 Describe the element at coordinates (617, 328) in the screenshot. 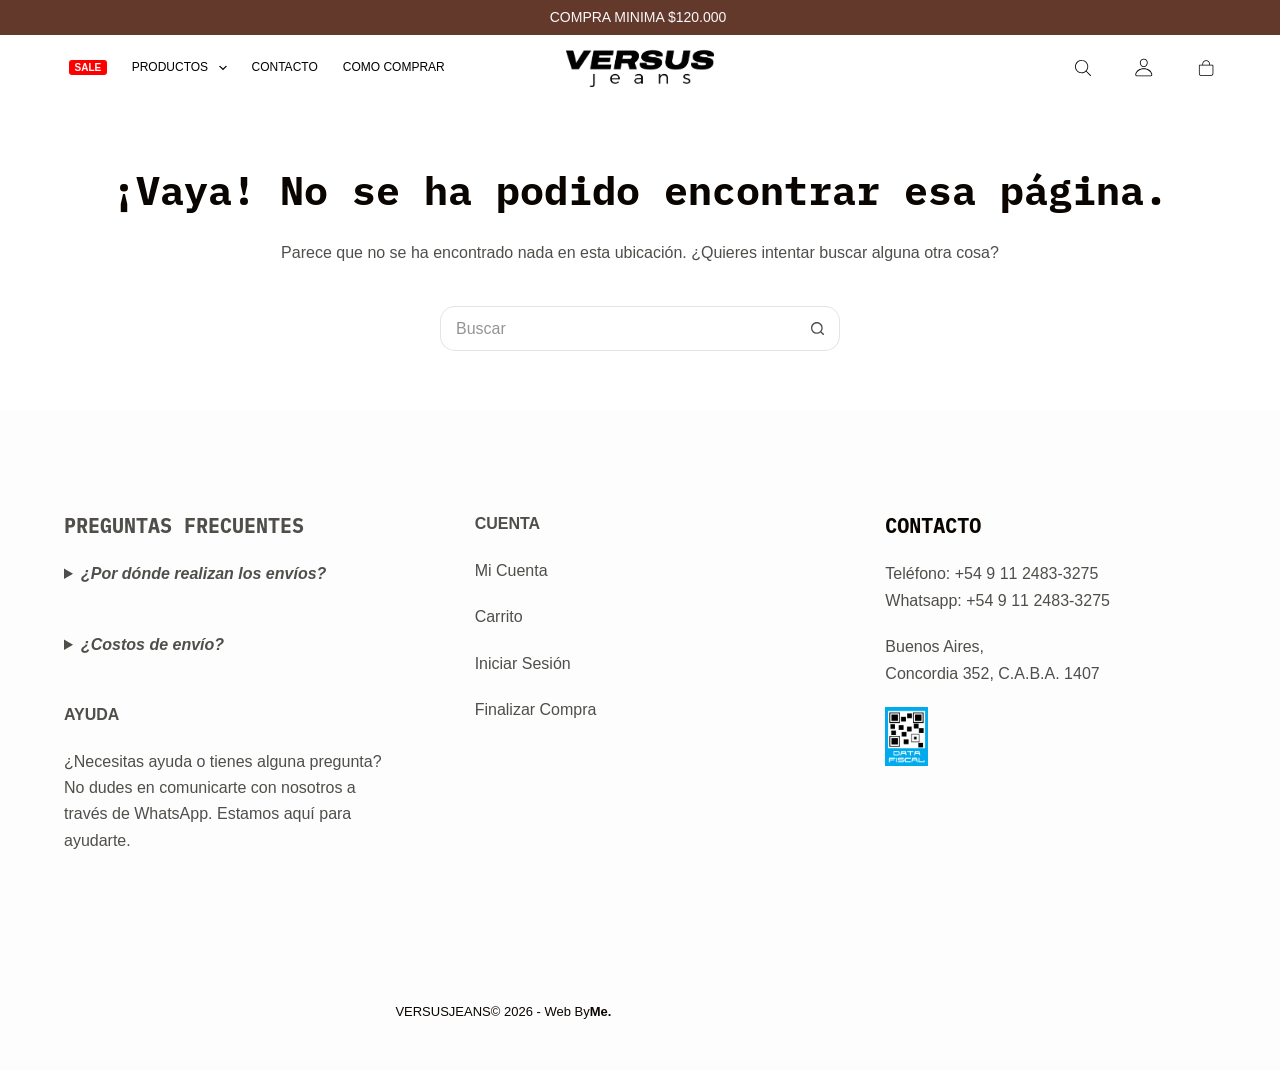

I see `[Buscar...]` at that location.